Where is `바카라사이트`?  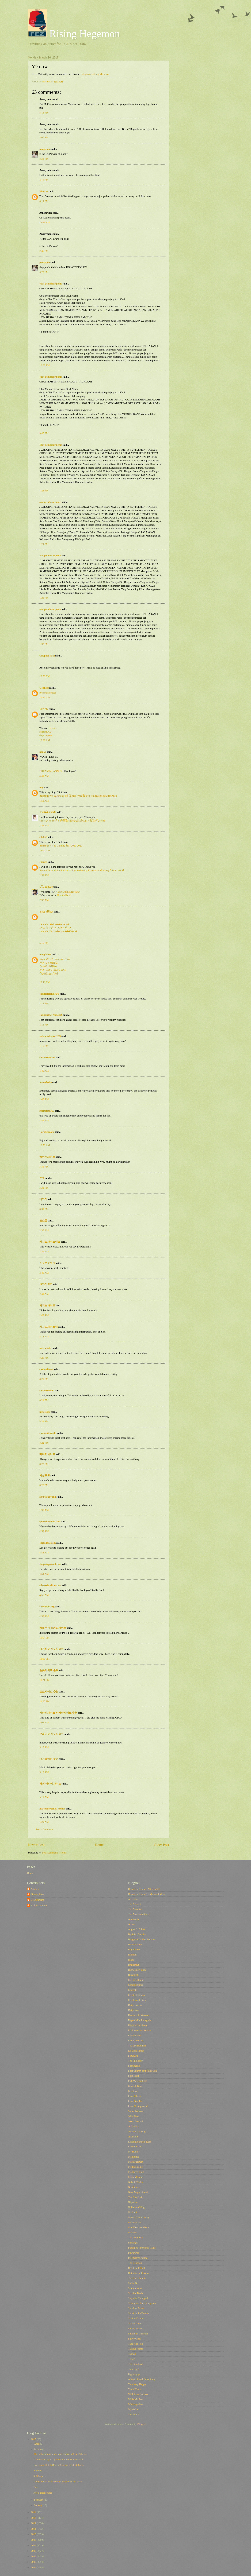
바카라사이트 is located at coordinates (47, 1712).